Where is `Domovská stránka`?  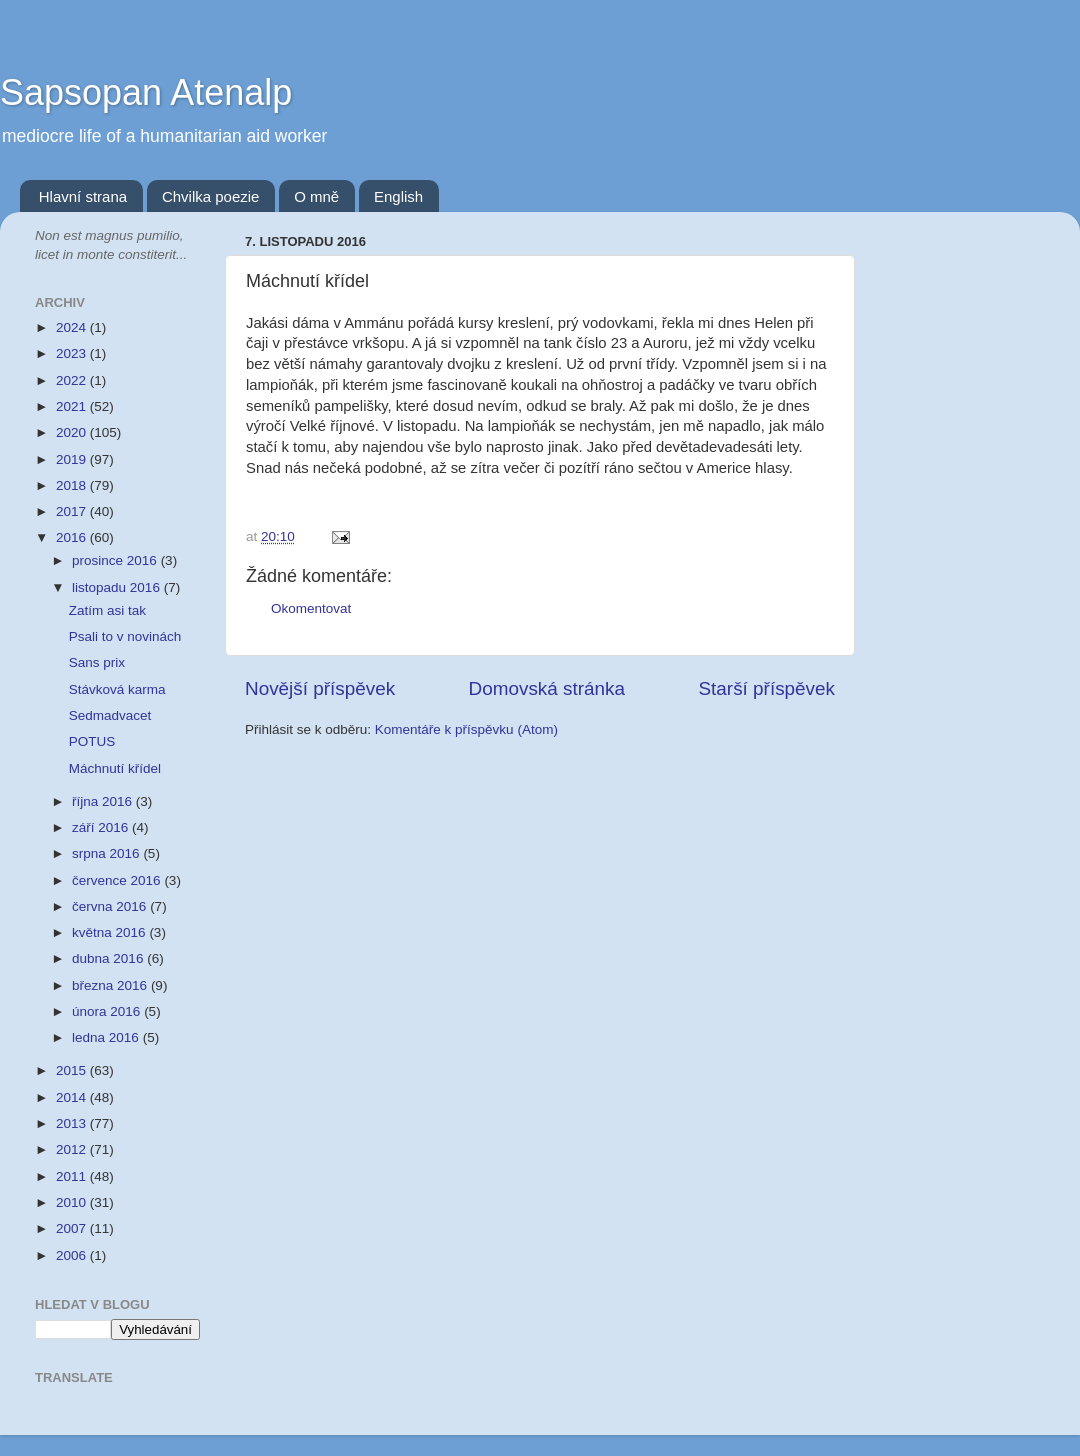
Domovská stránka is located at coordinates (547, 688).